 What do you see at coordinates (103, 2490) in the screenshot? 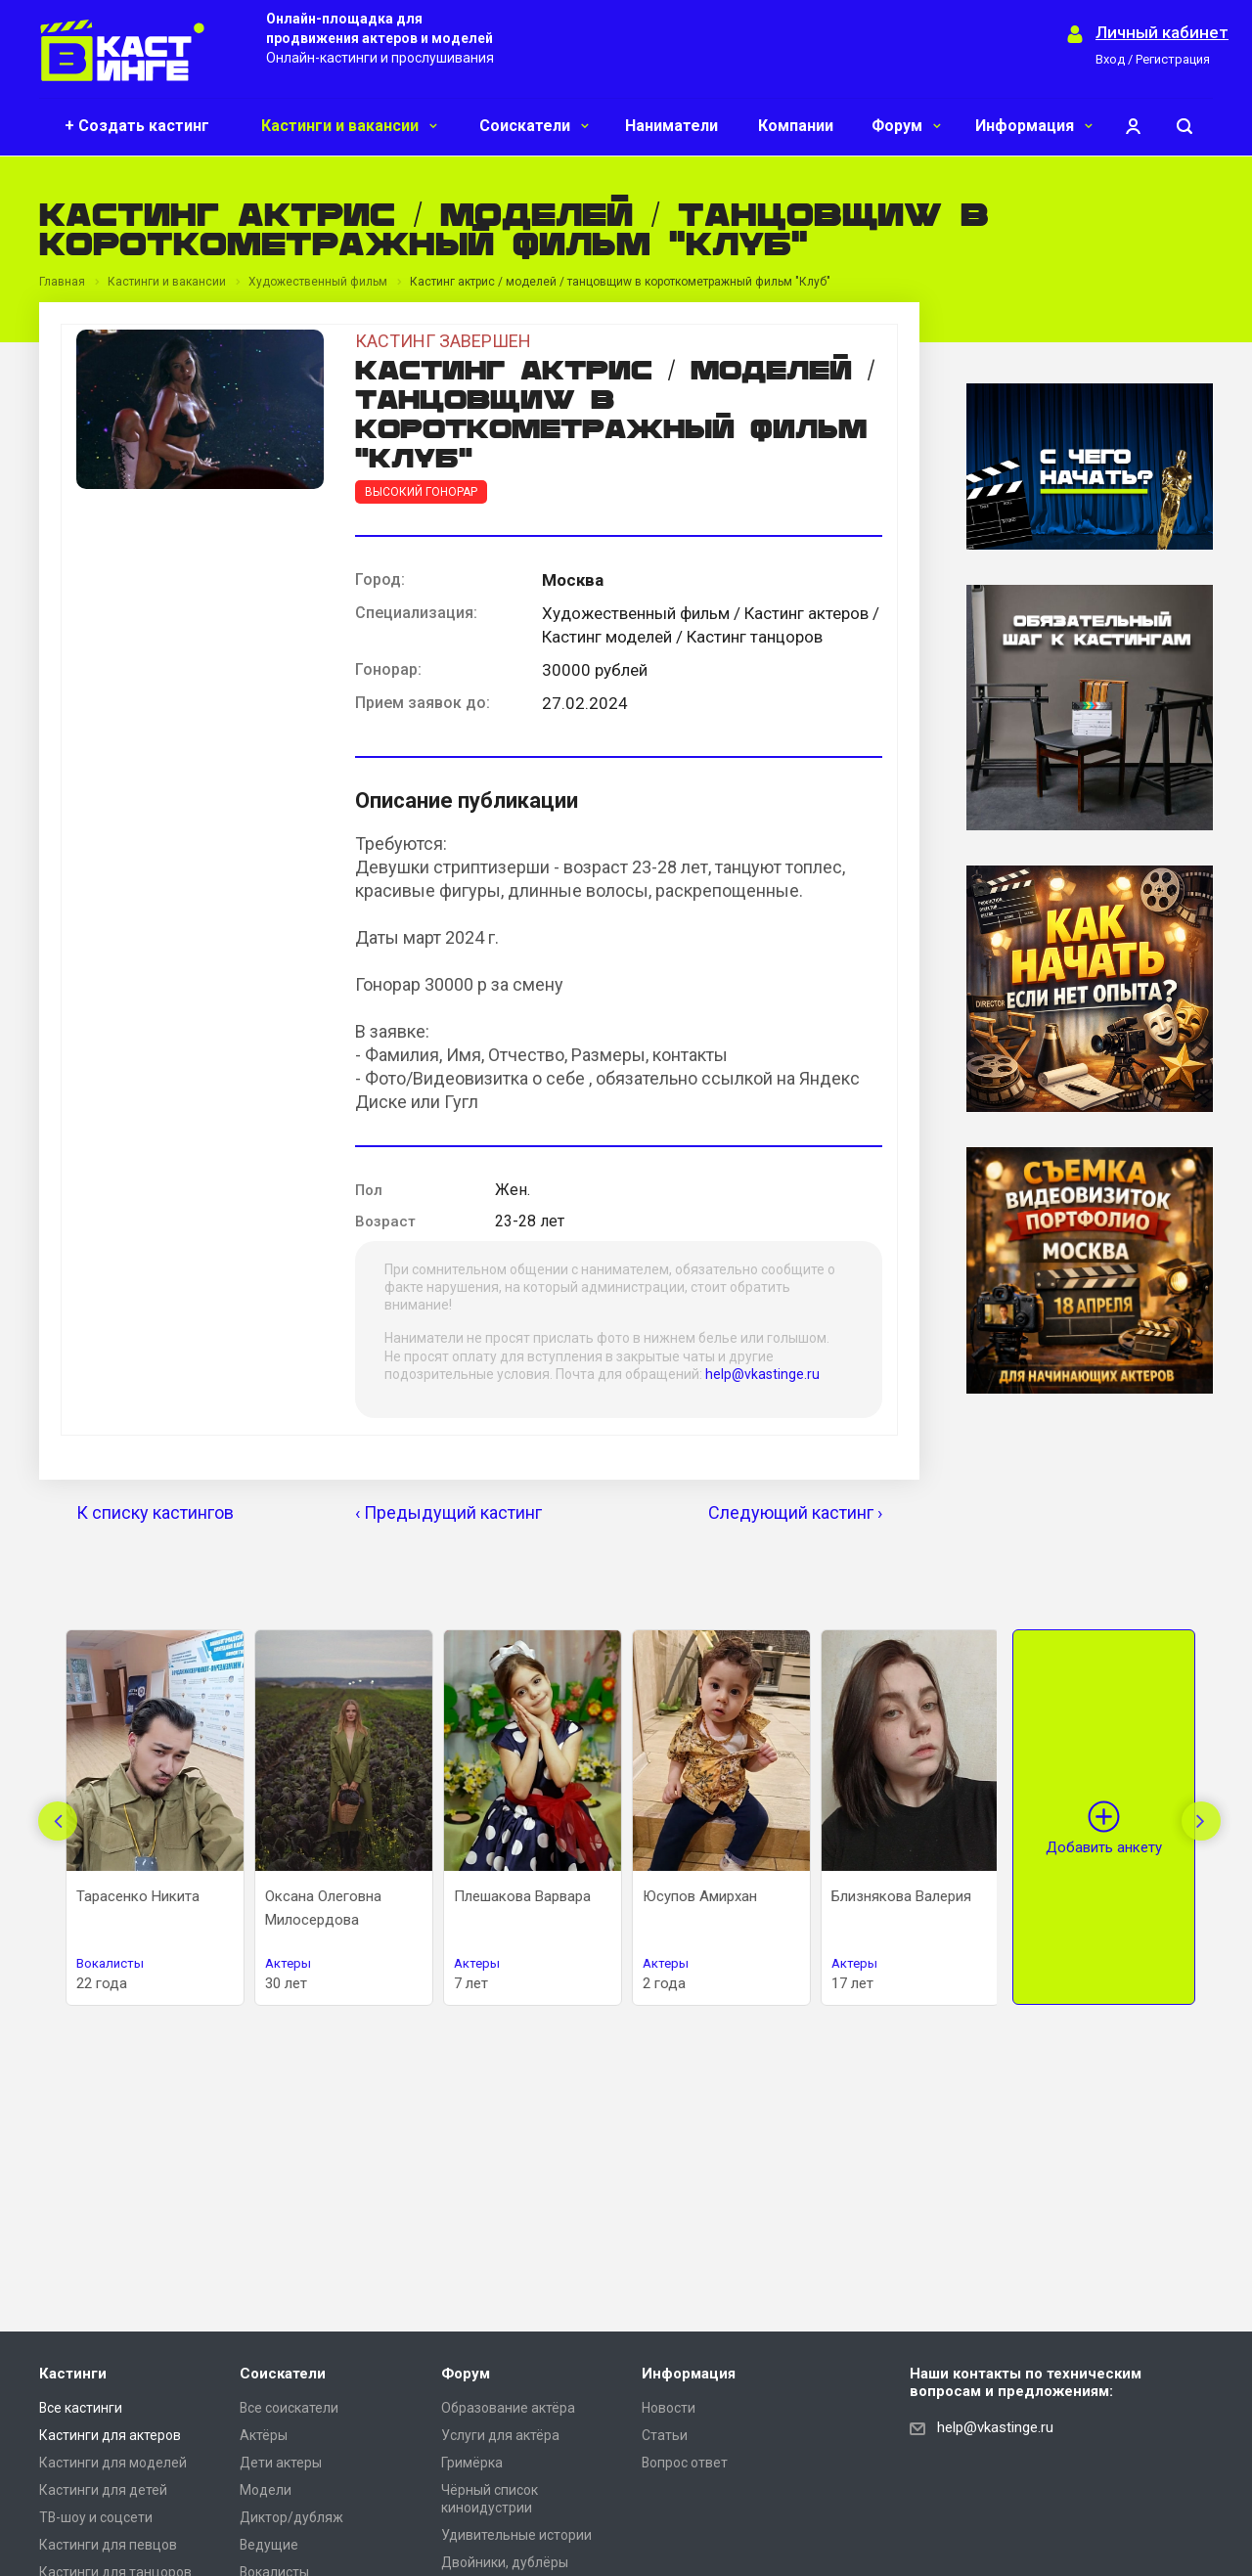
I see `Кастинги для детей` at bounding box center [103, 2490].